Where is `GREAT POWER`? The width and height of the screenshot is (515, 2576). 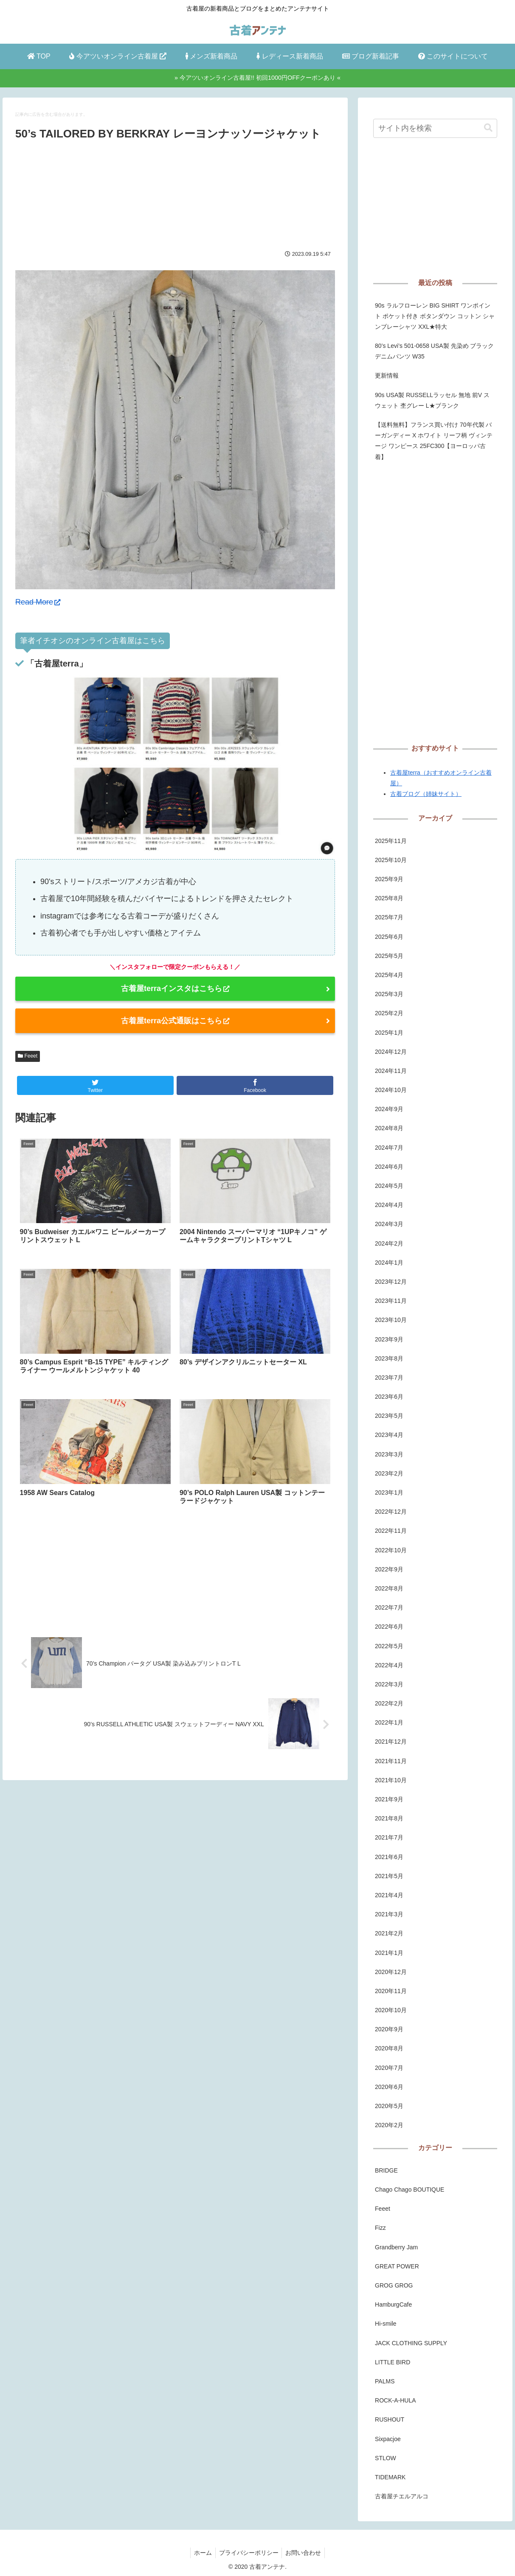 GREAT POWER is located at coordinates (397, 2266).